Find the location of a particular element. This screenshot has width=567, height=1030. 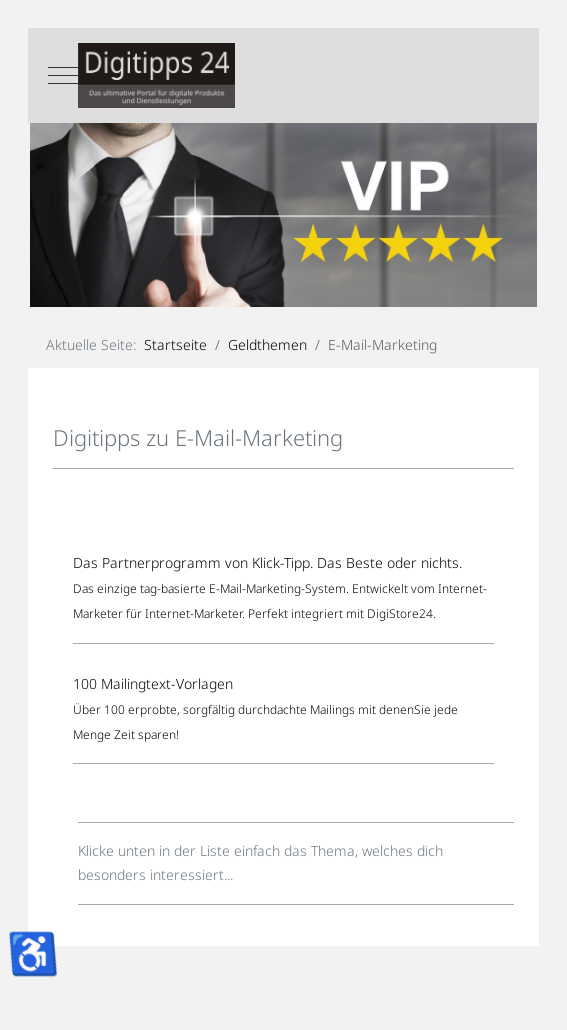

[Mobile Menu Toggle] is located at coordinates (63, 76).